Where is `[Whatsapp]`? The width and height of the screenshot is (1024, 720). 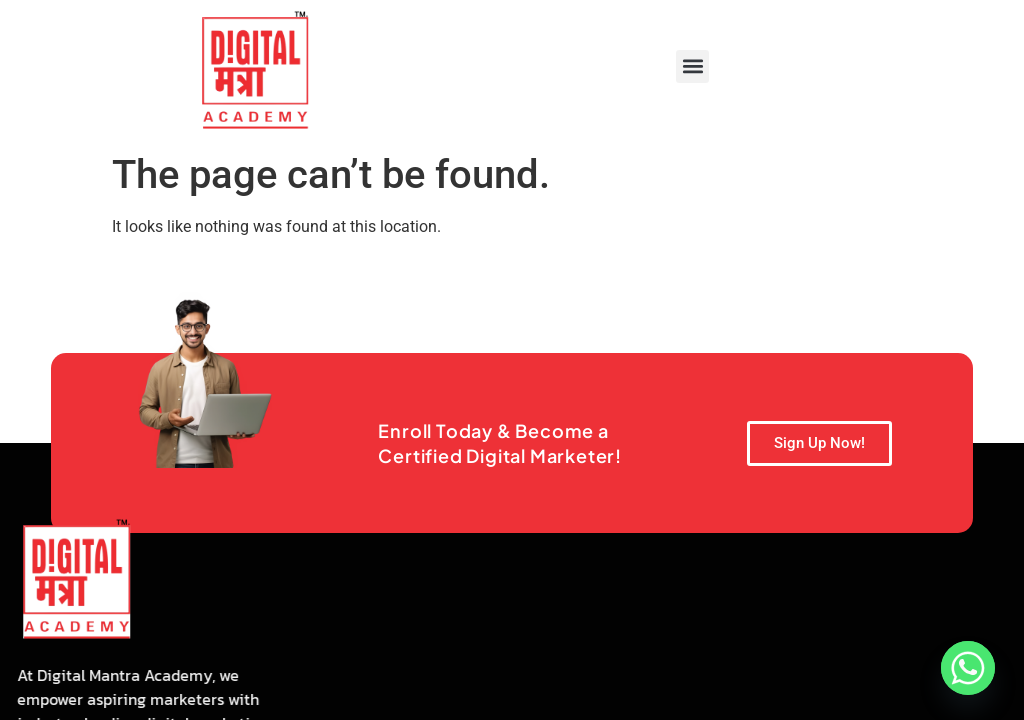 [Whatsapp] is located at coordinates (968, 668).